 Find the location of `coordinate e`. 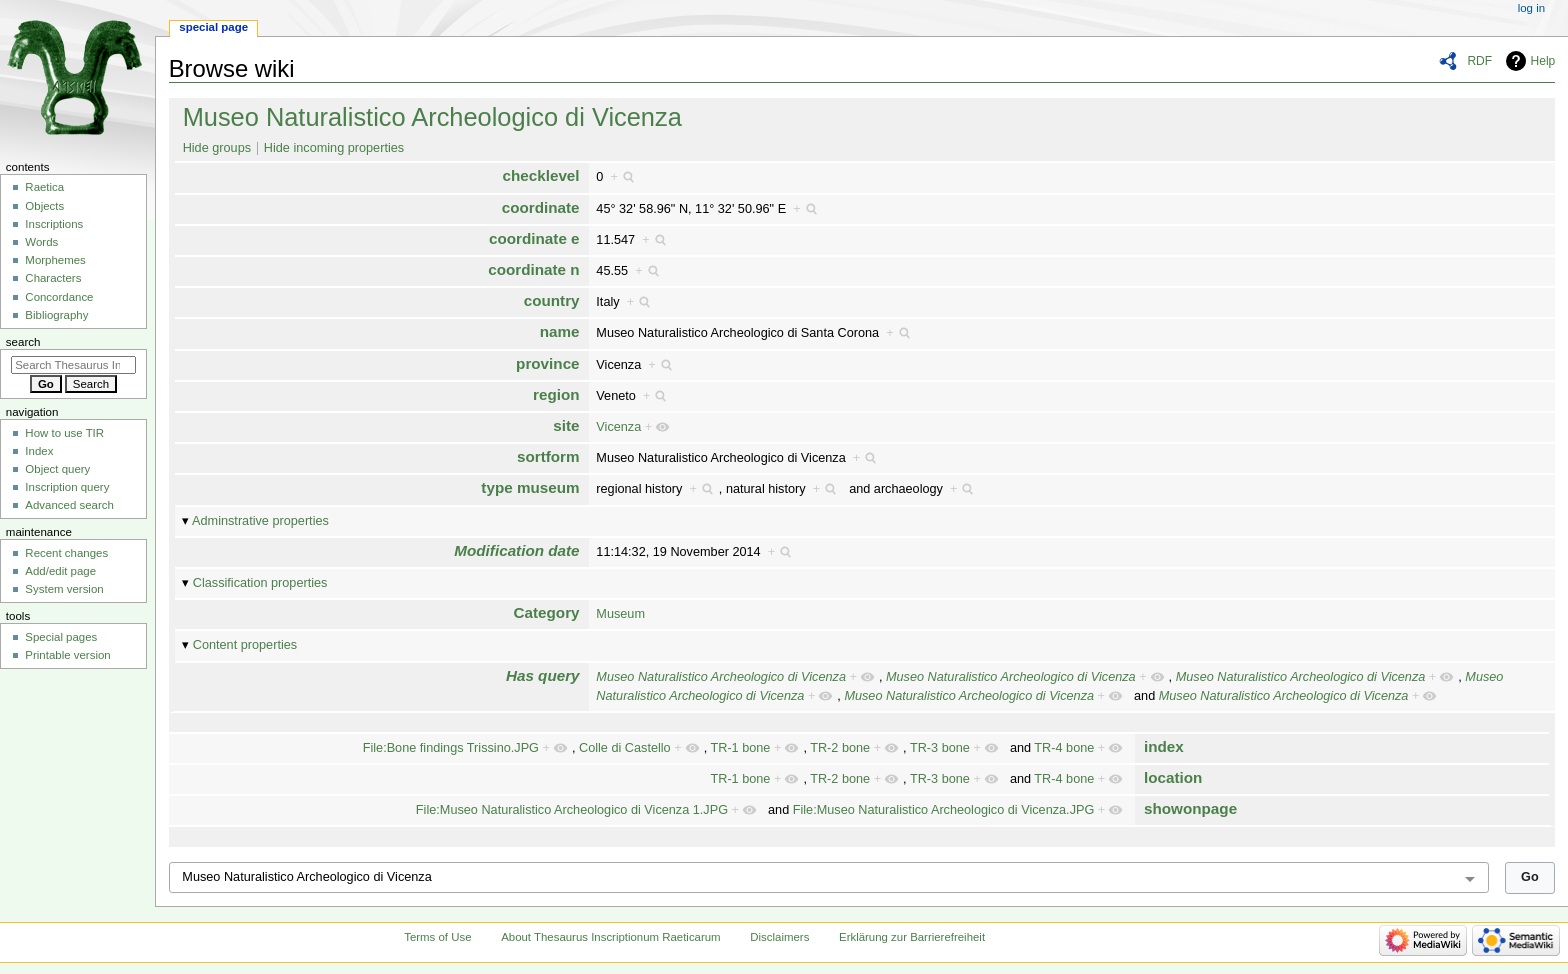

coordinate e is located at coordinates (534, 238).